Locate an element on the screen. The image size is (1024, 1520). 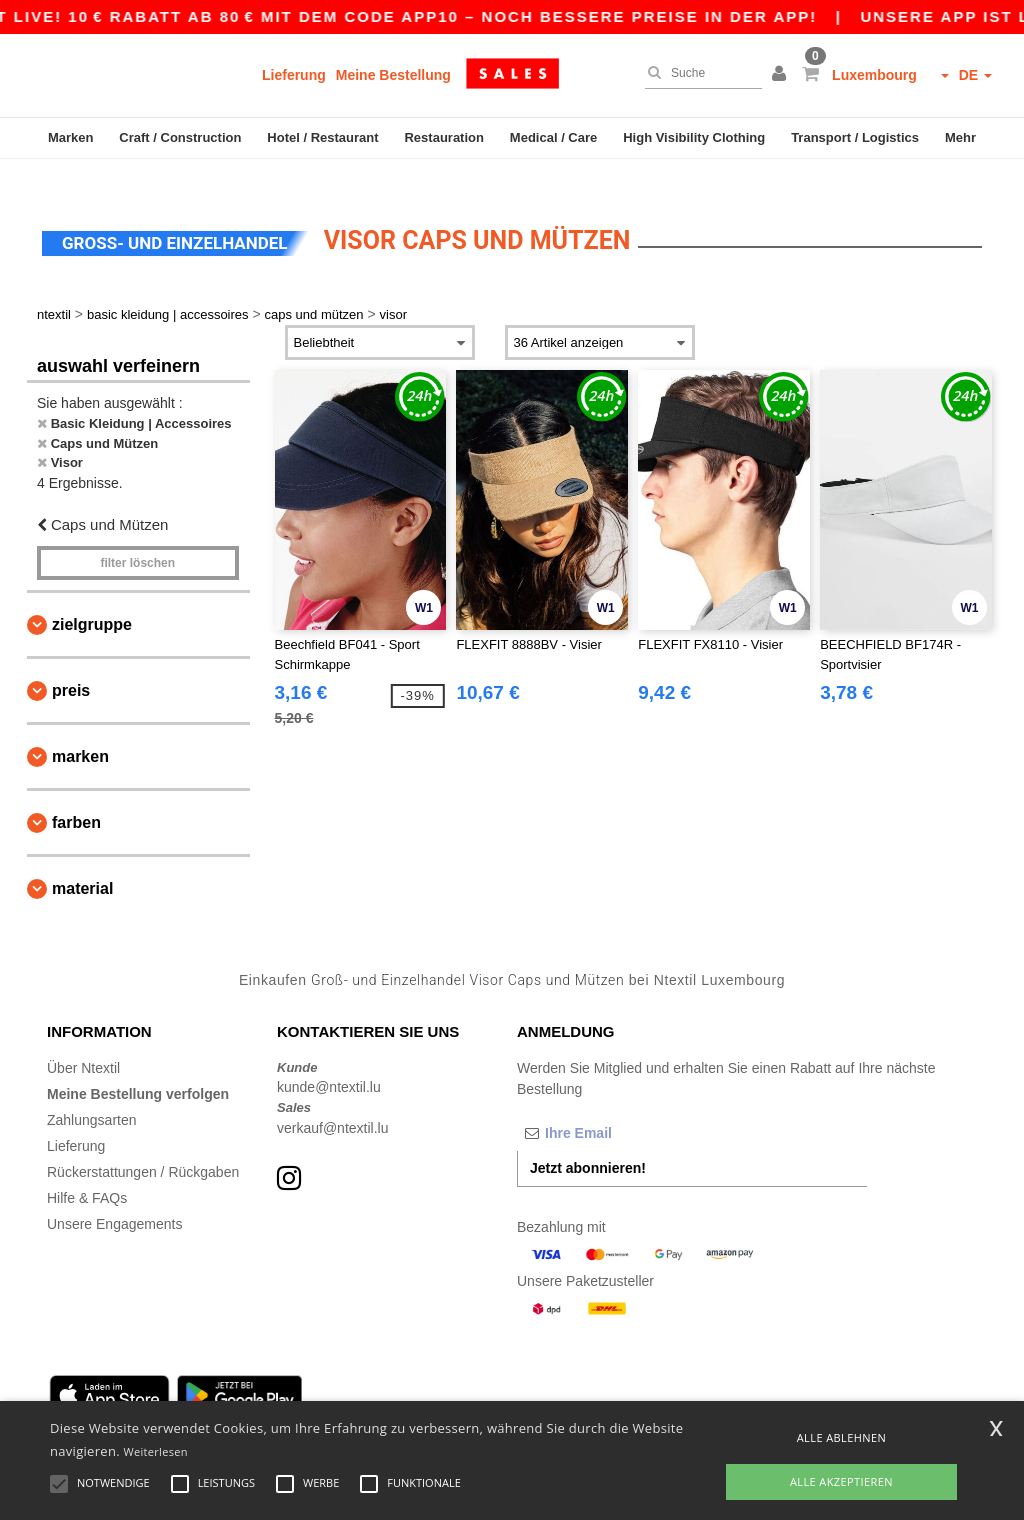
Medical / Care is located at coordinates (553, 137).